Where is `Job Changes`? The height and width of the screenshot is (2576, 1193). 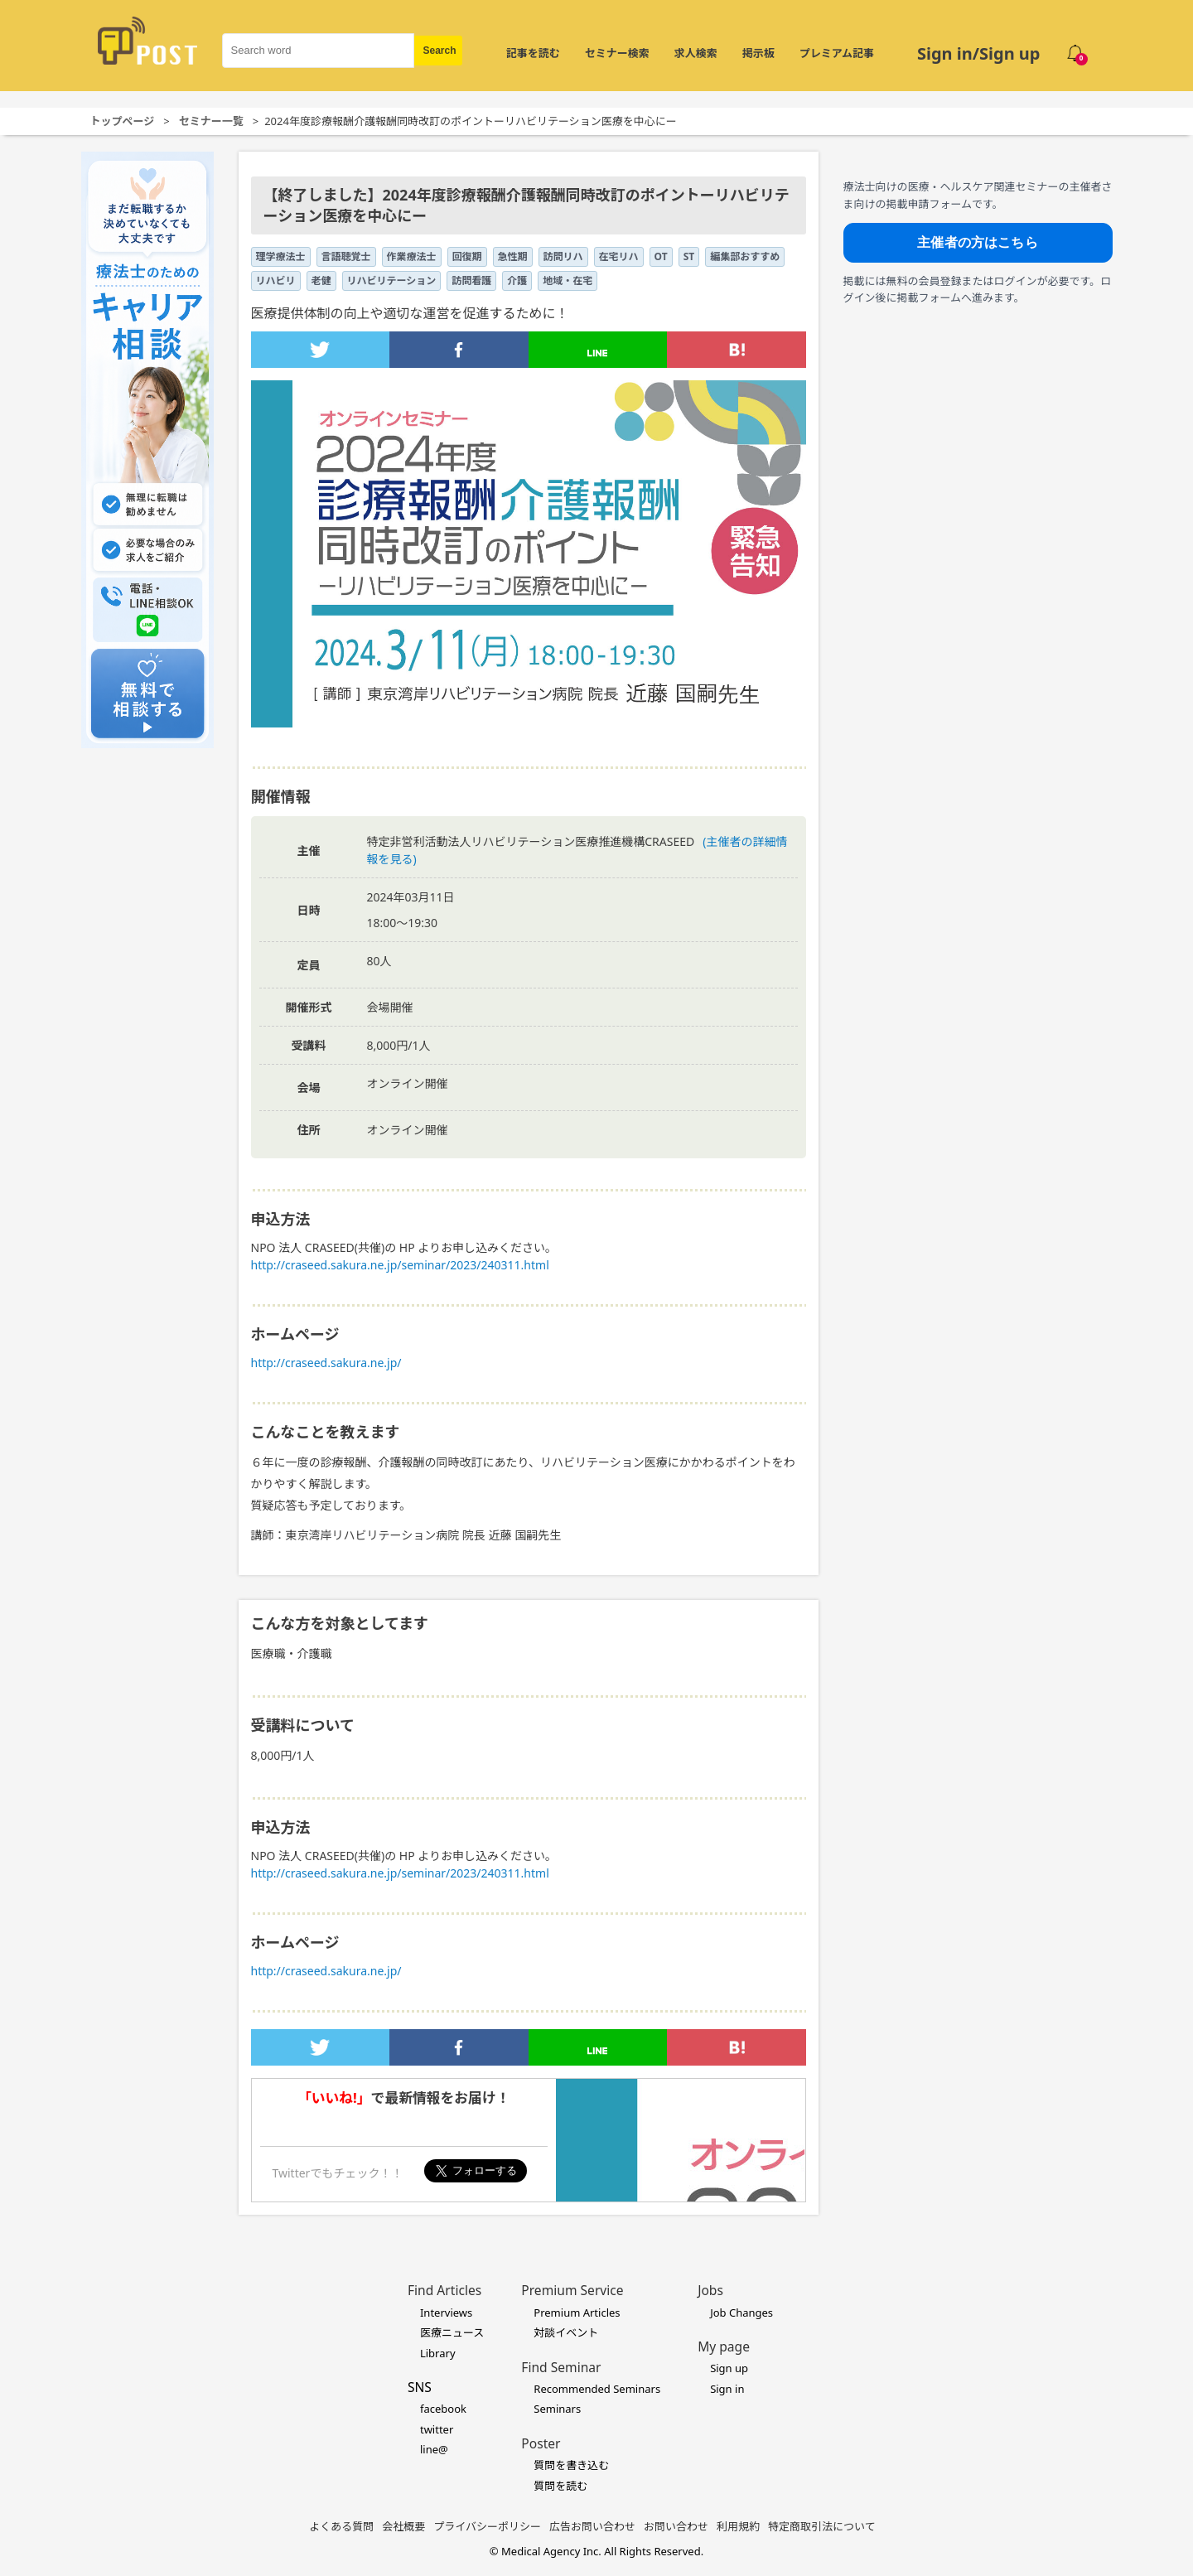 Job Changes is located at coordinates (741, 2312).